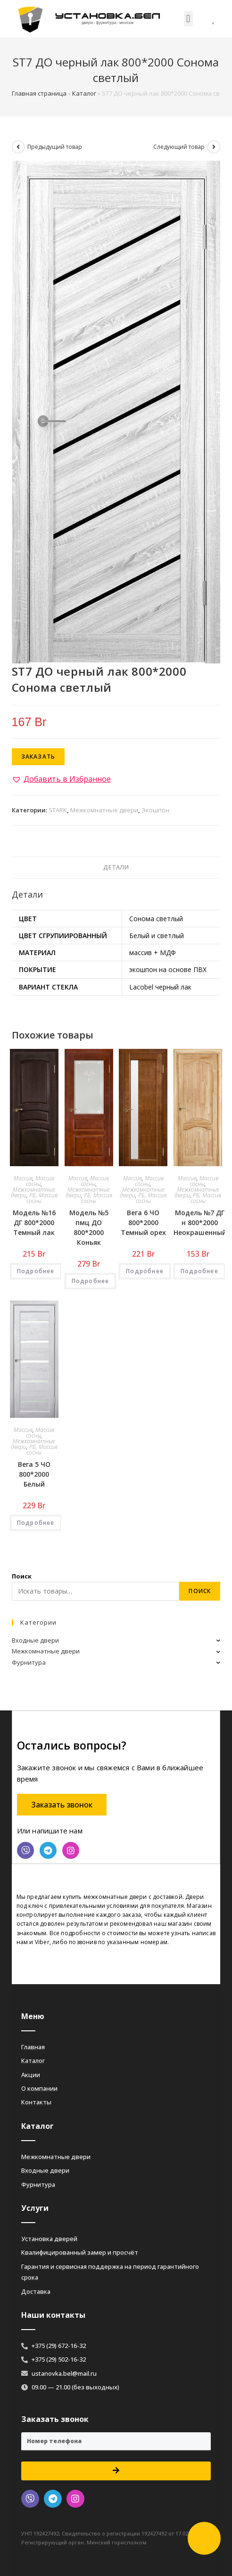  I want to click on Модель №5 пмц ДО 800*2000 Коньяк, so click(88, 1227).